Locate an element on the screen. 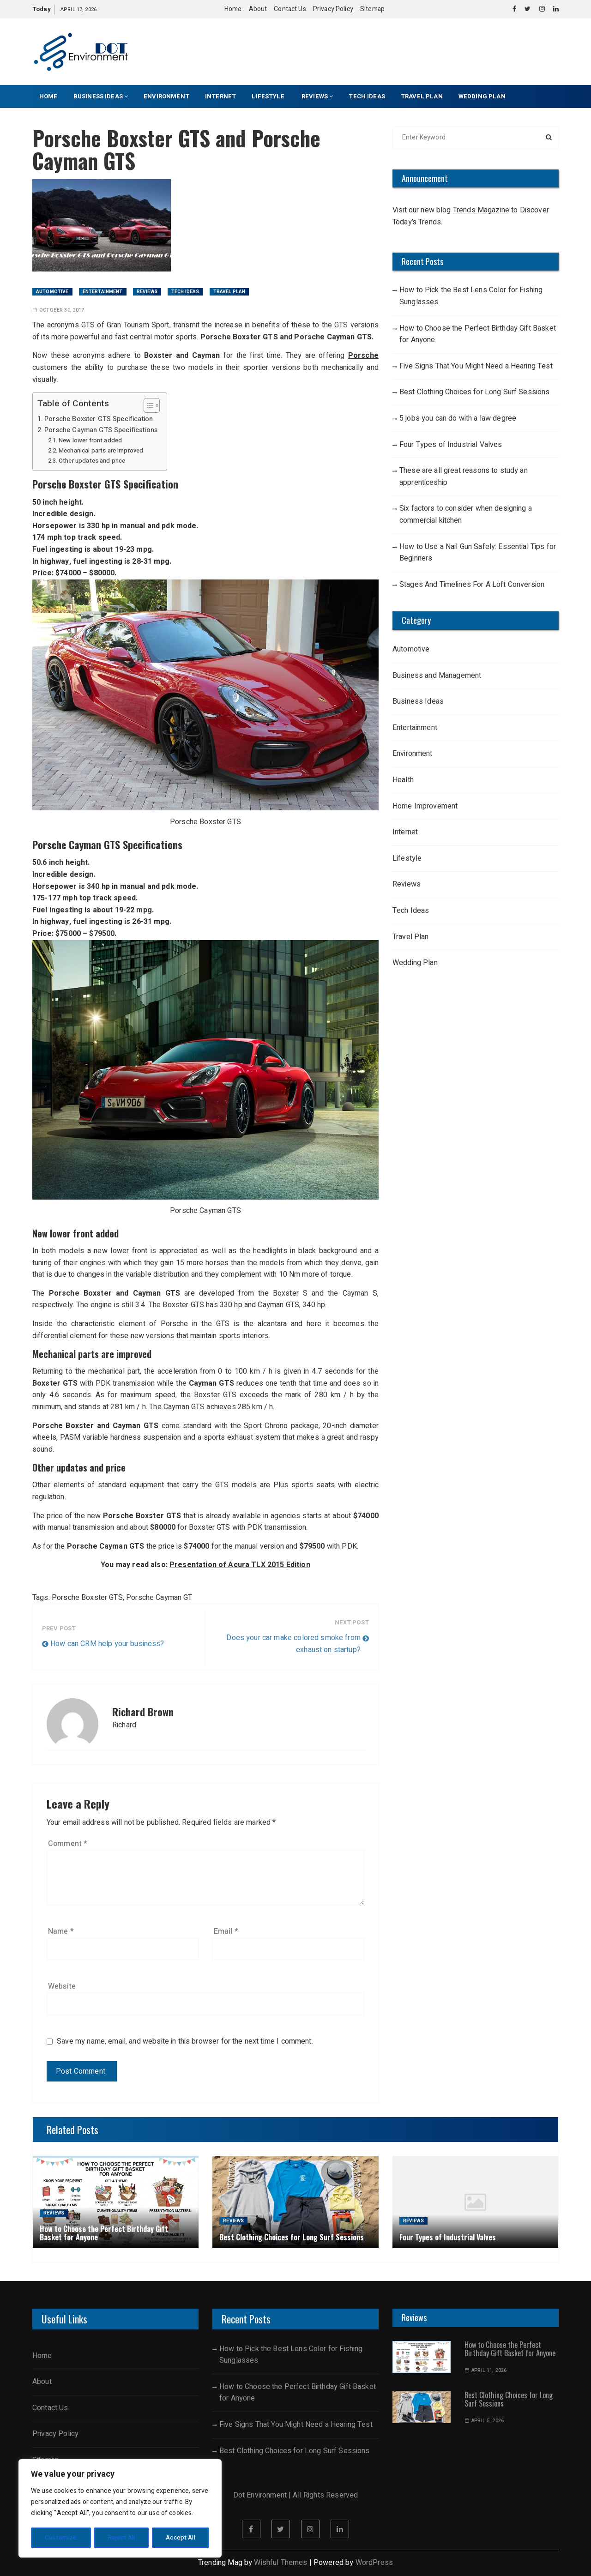 The height and width of the screenshot is (2576, 591). Tech Ideas is located at coordinates (367, 96).